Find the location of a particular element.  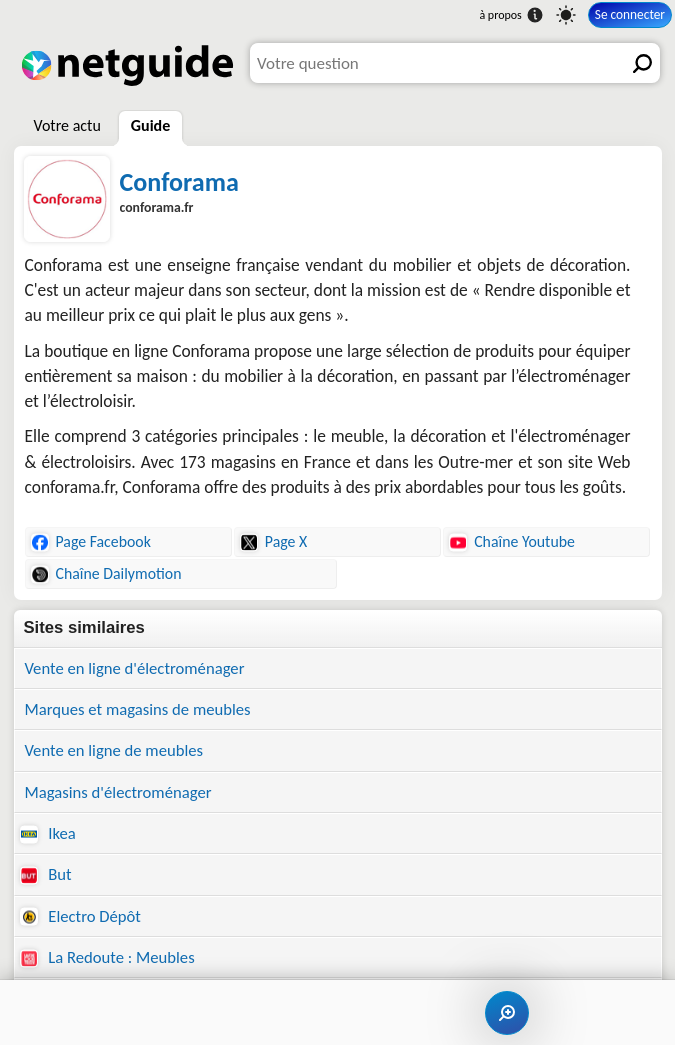

Vente en ligne de meubles is located at coordinates (114, 750).